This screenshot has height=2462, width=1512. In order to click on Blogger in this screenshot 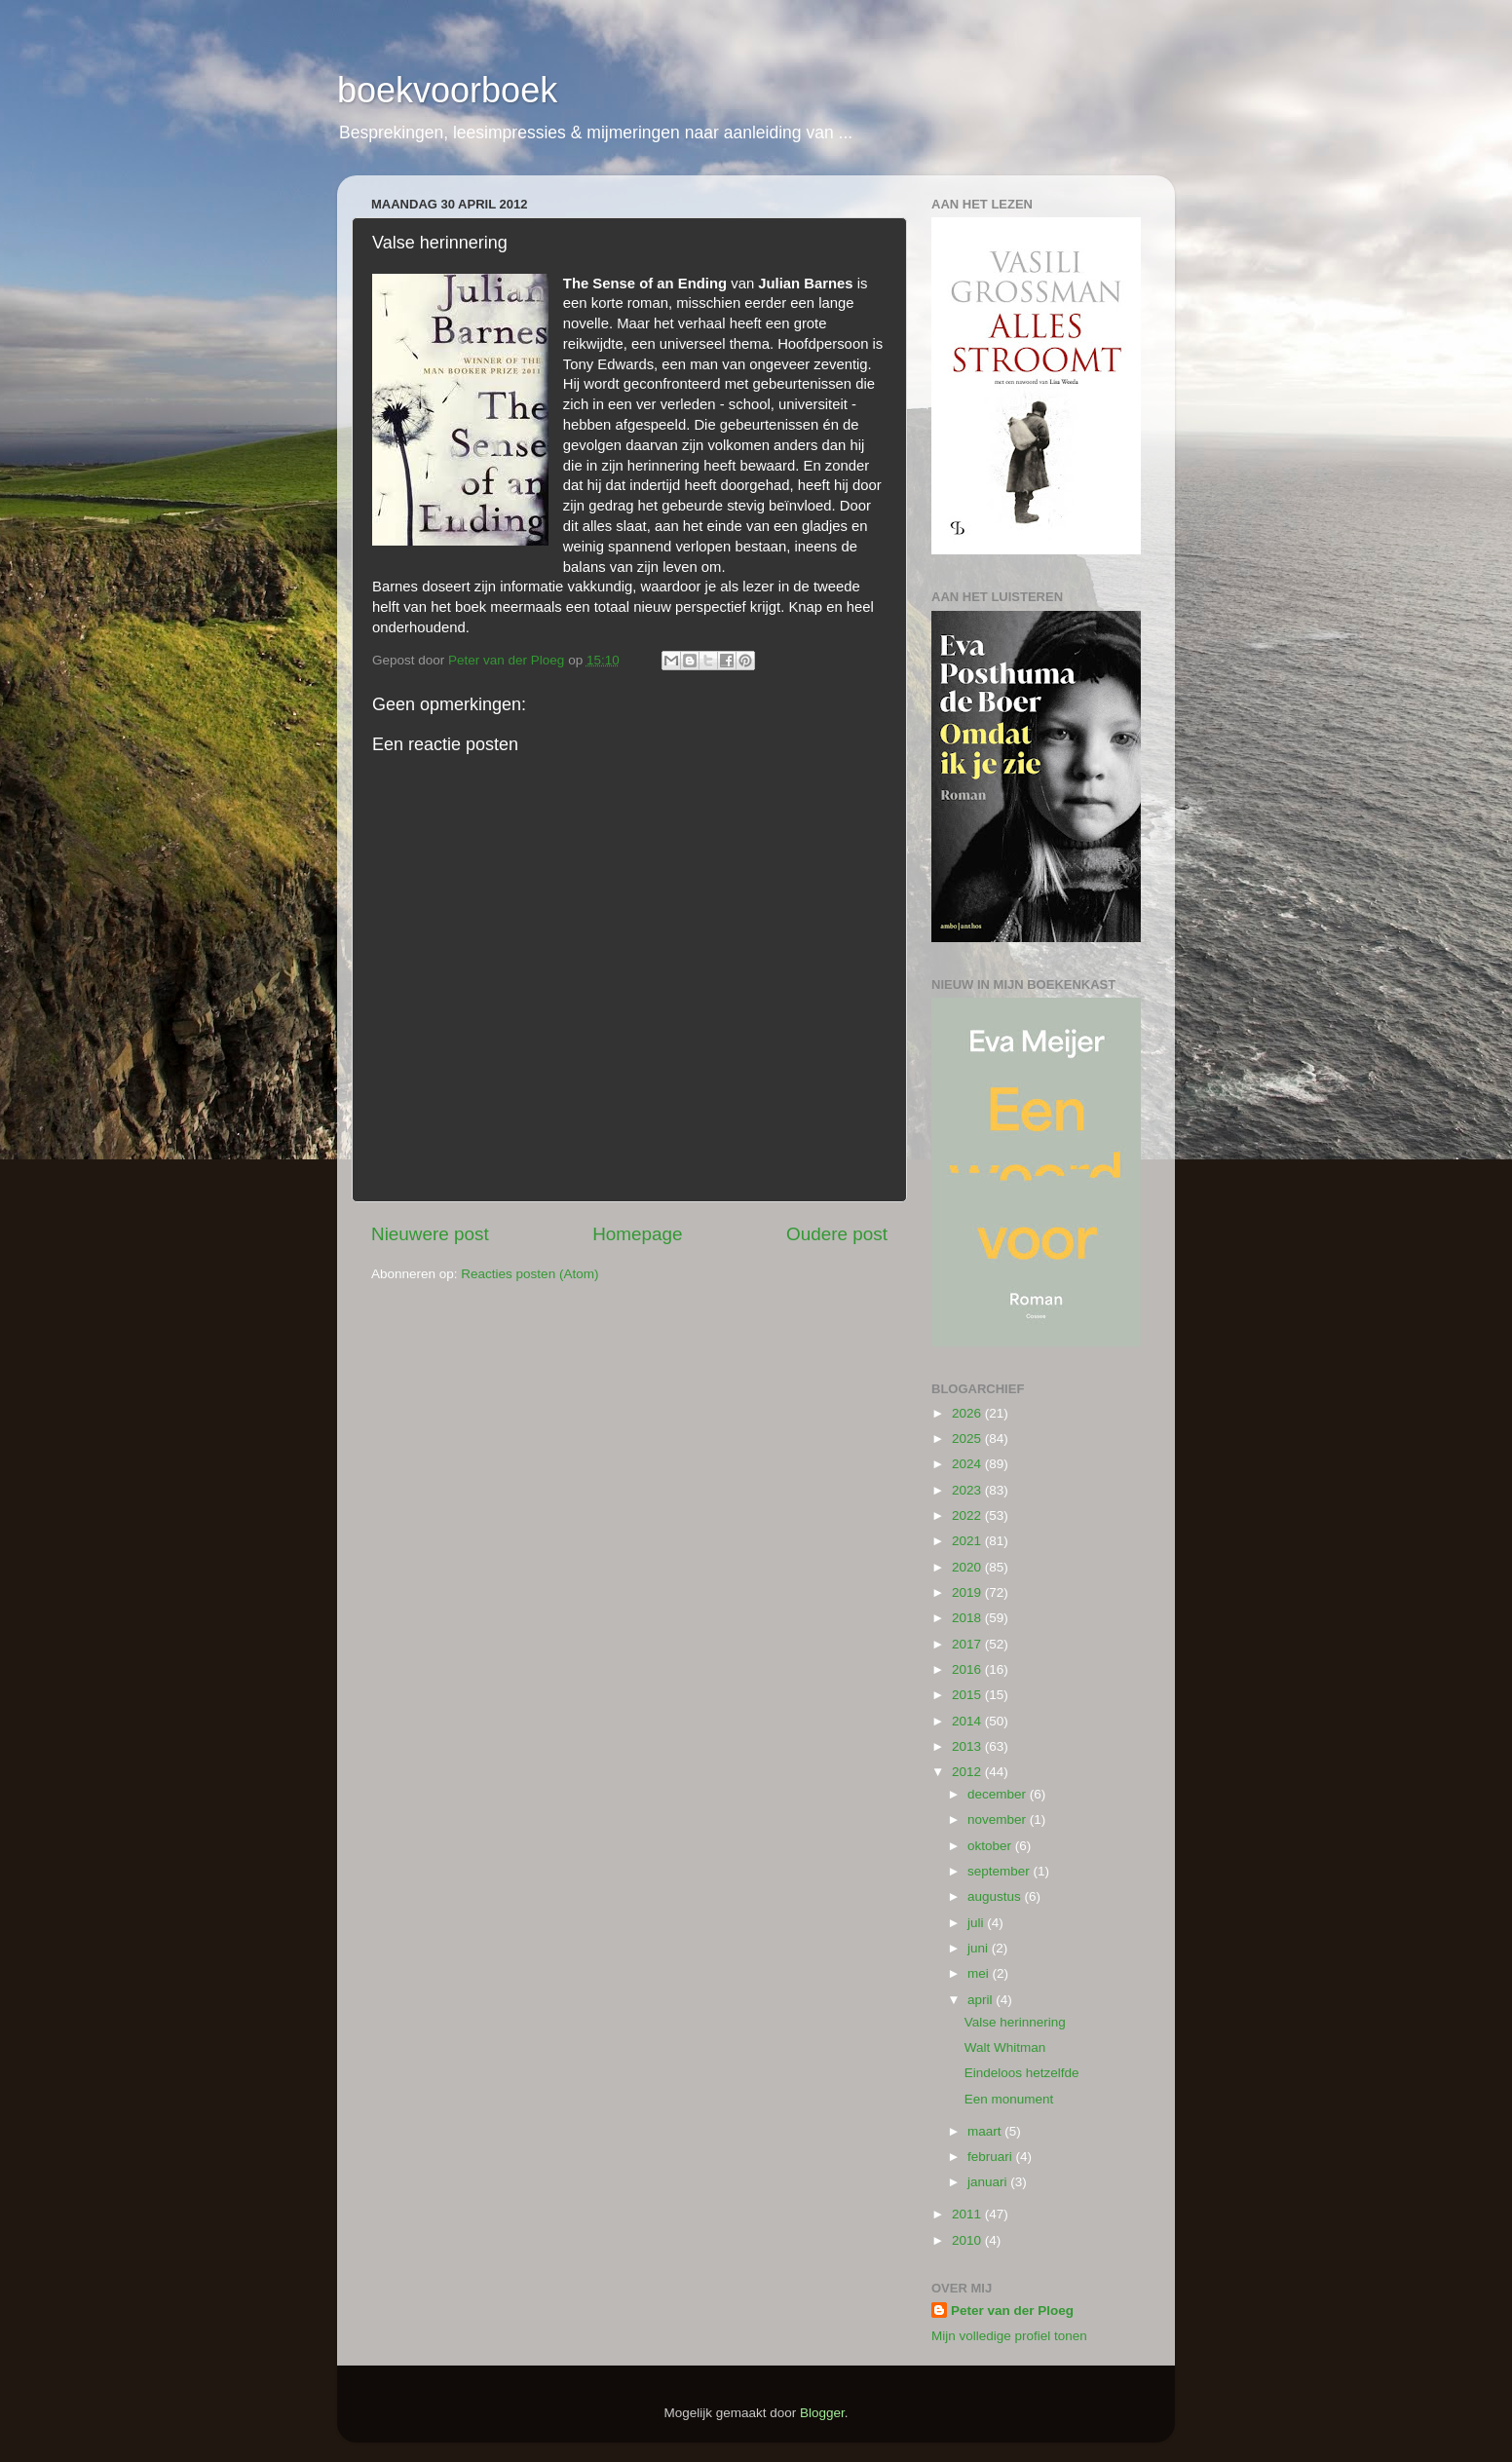, I will do `click(822, 2412)`.